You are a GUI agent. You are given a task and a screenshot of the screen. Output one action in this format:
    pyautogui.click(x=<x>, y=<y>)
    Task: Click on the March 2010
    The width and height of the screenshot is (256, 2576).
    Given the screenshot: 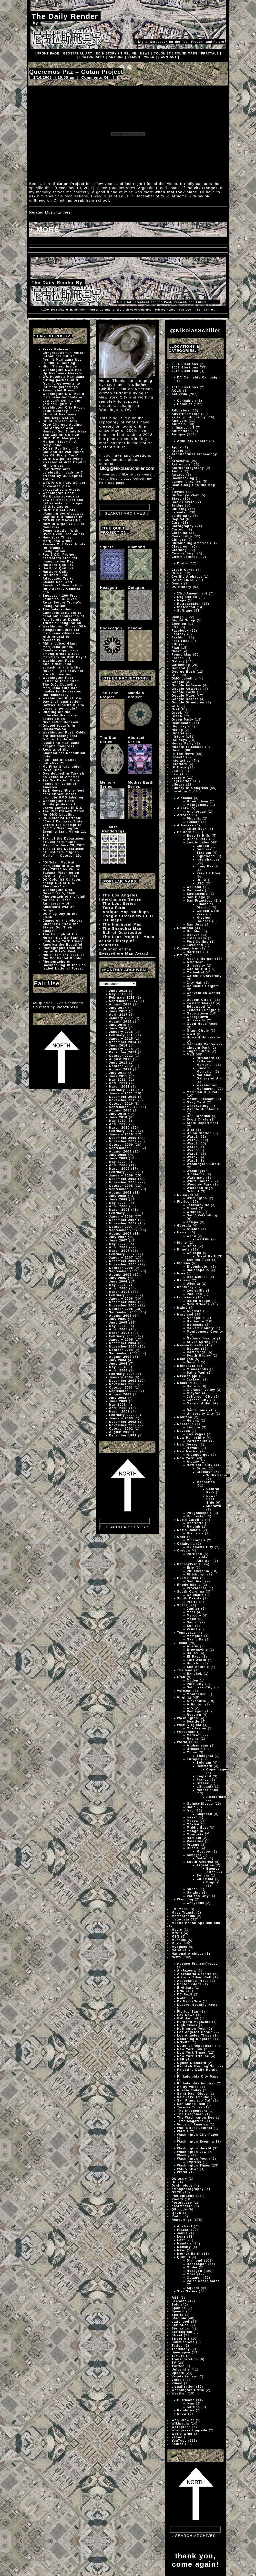 What is the action you would take?
    pyautogui.click(x=119, y=1127)
    